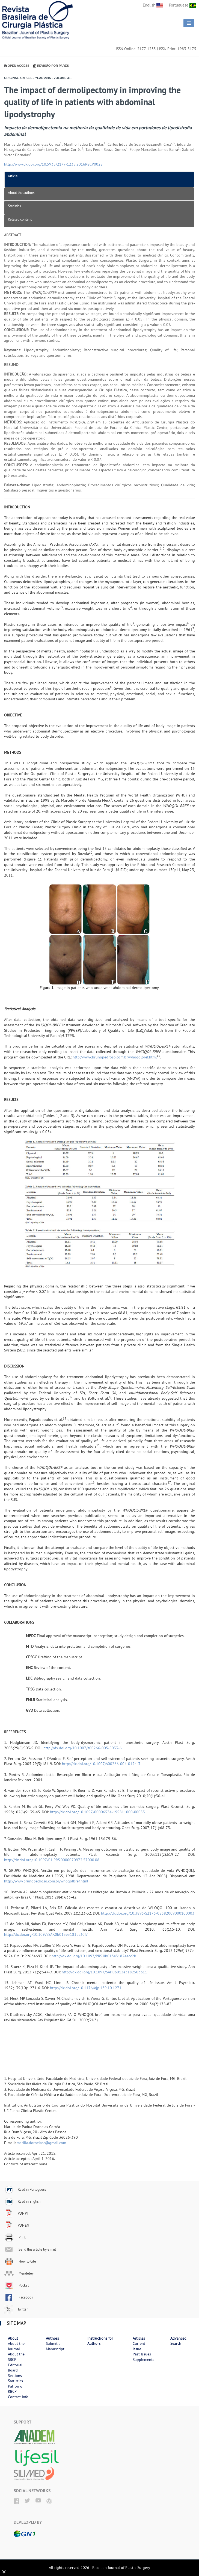  What do you see at coordinates (16, 2285) in the screenshot?
I see `Pocket` at bounding box center [16, 2285].